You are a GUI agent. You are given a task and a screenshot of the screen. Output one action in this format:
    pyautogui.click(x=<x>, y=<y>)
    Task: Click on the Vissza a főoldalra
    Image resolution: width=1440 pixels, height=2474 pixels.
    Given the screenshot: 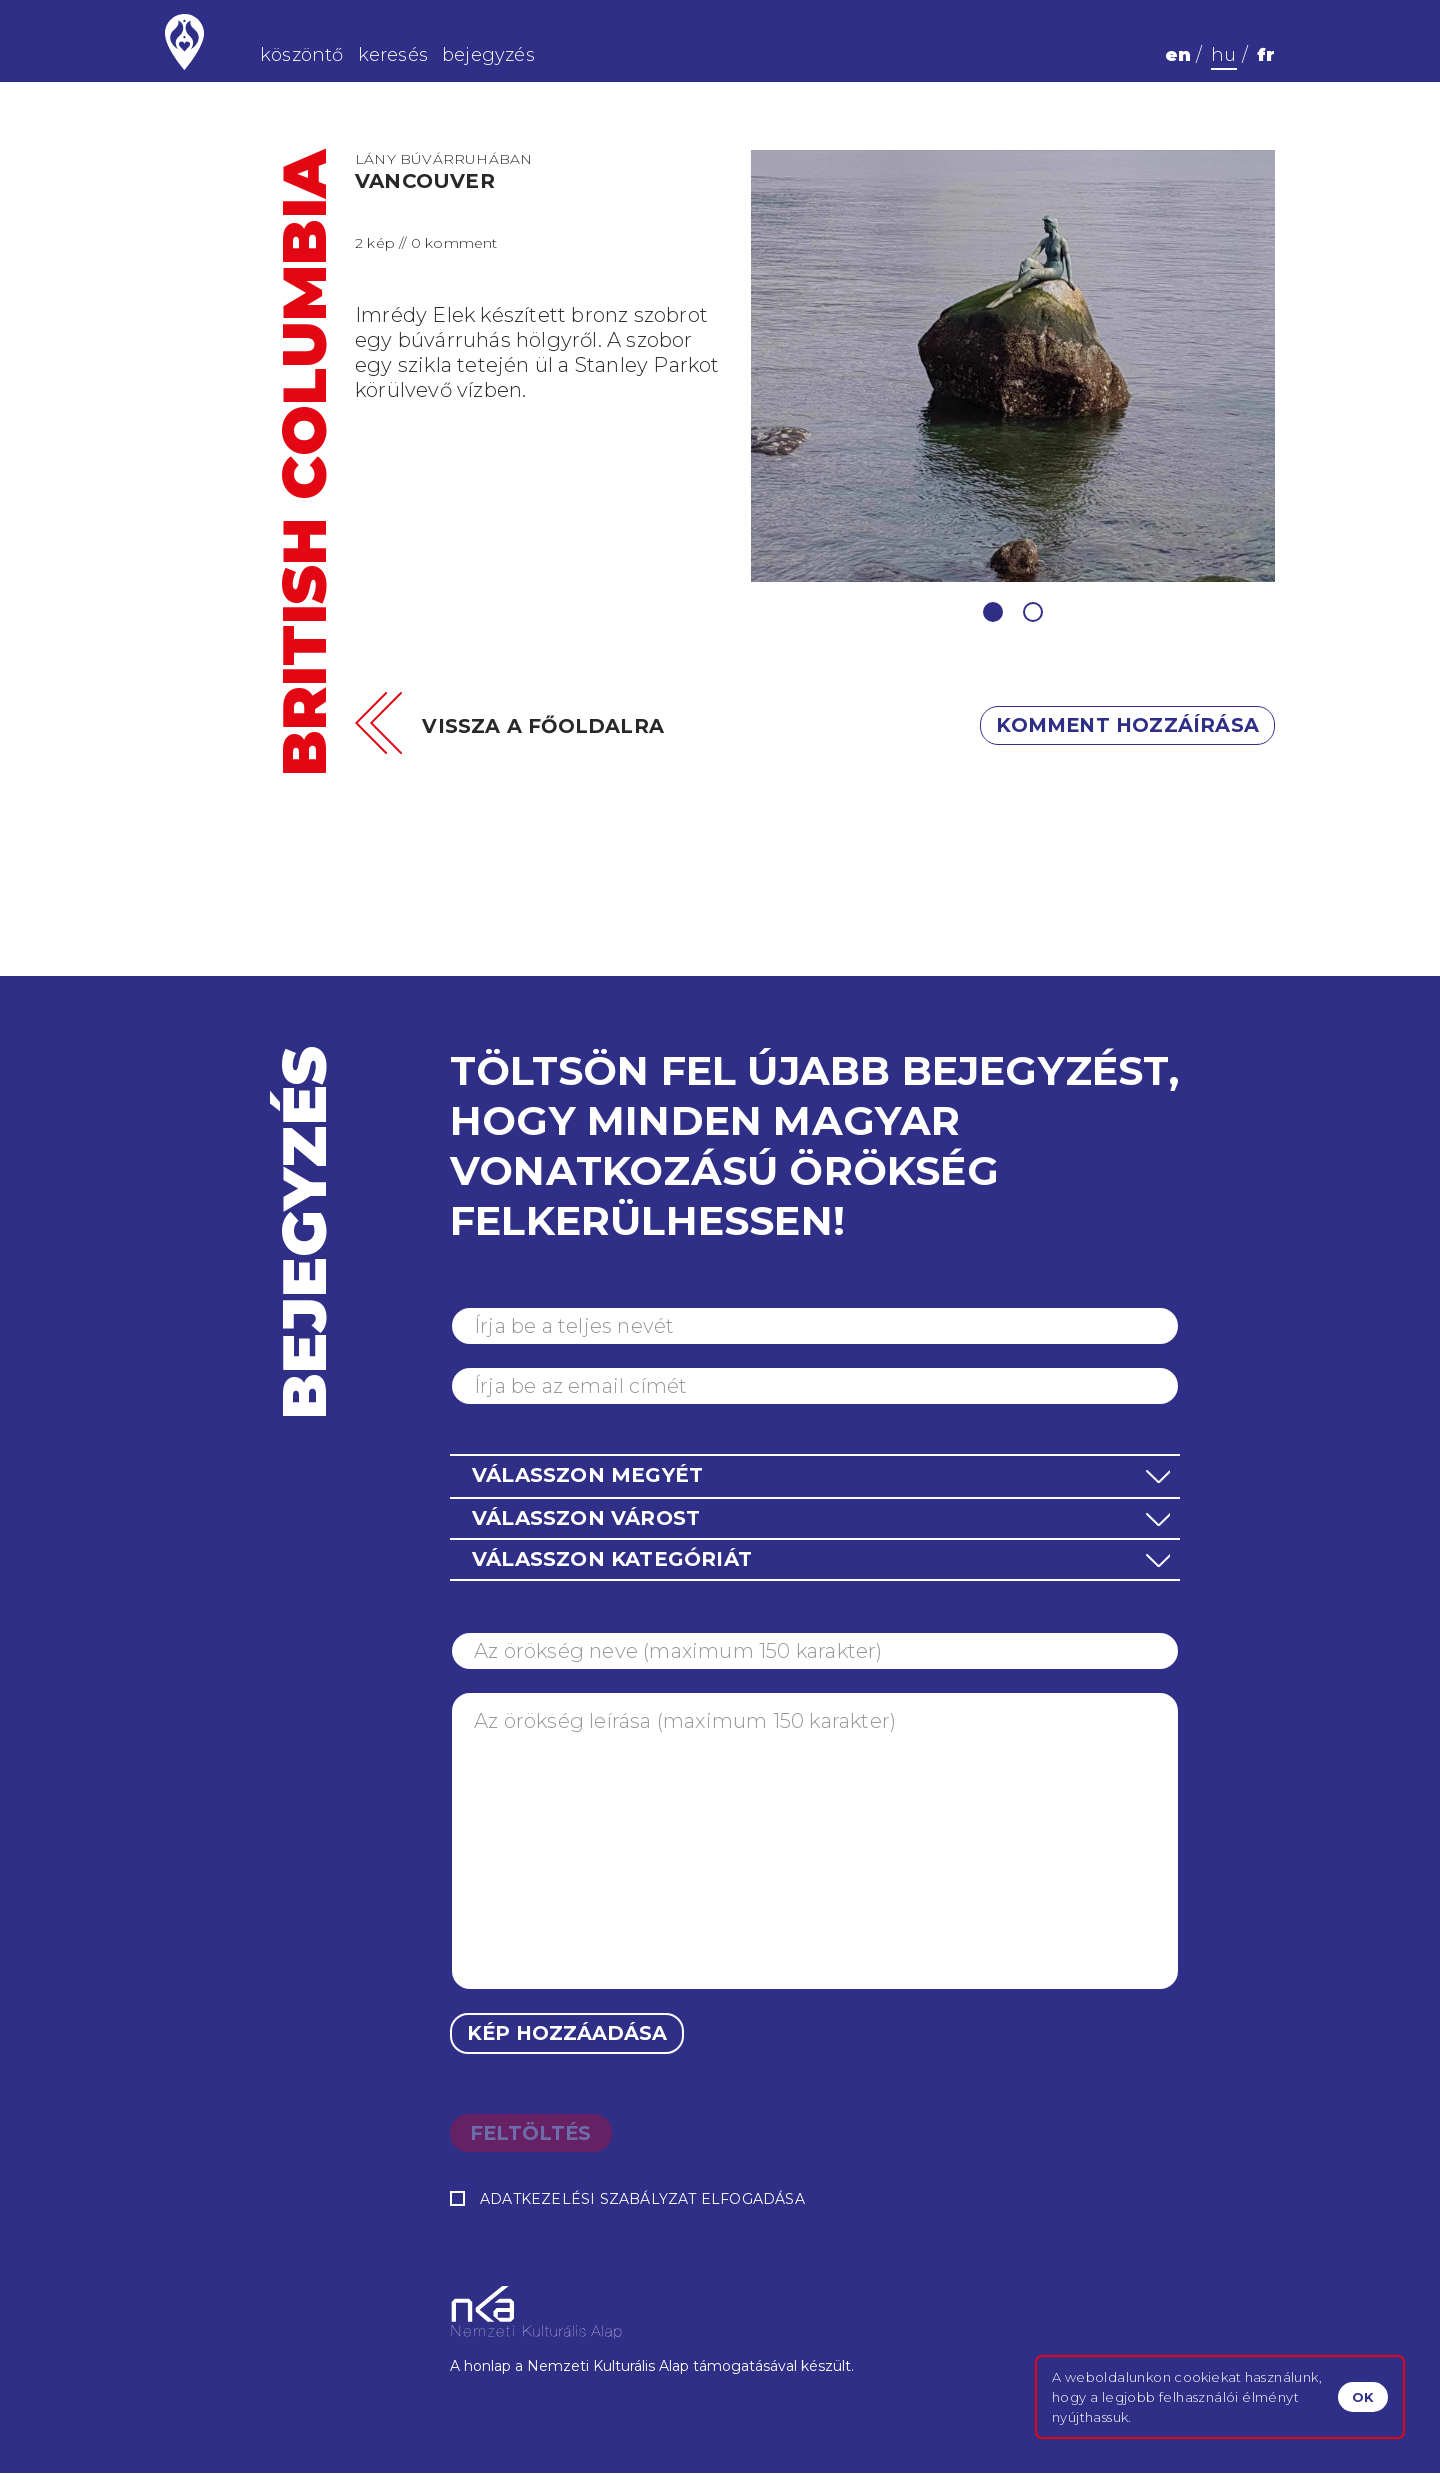 What is the action you would take?
    pyautogui.click(x=543, y=726)
    